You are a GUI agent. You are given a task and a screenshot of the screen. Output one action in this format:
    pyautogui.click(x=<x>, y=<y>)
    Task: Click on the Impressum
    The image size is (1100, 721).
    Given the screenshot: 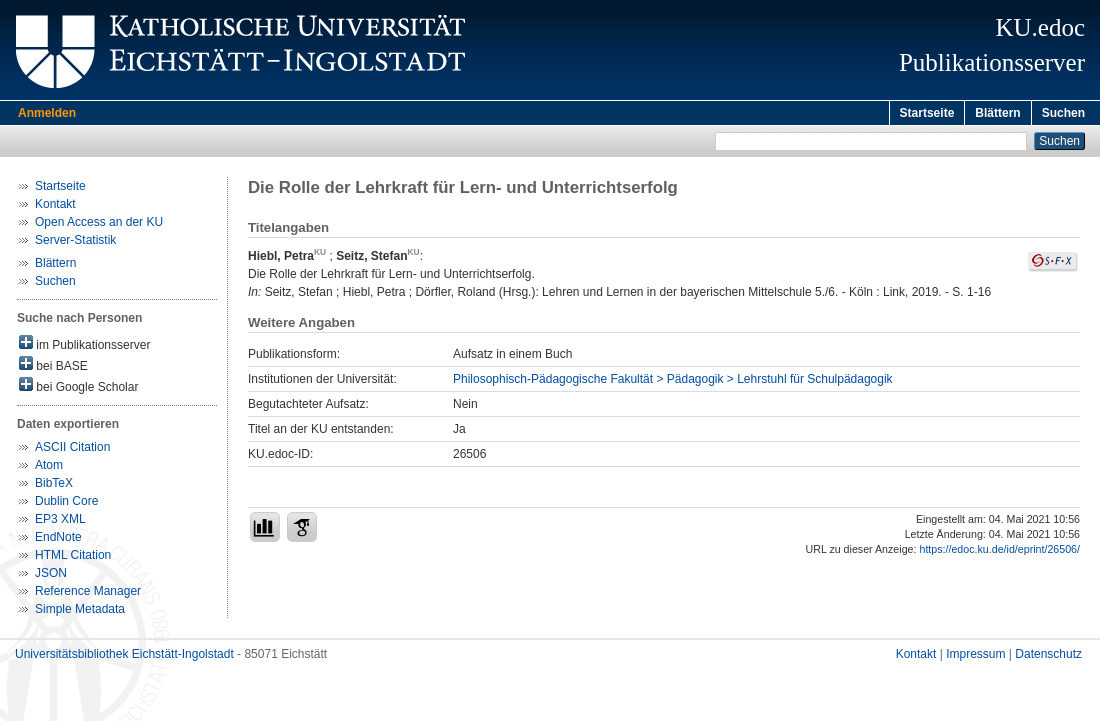 What is the action you would take?
    pyautogui.click(x=975, y=657)
    